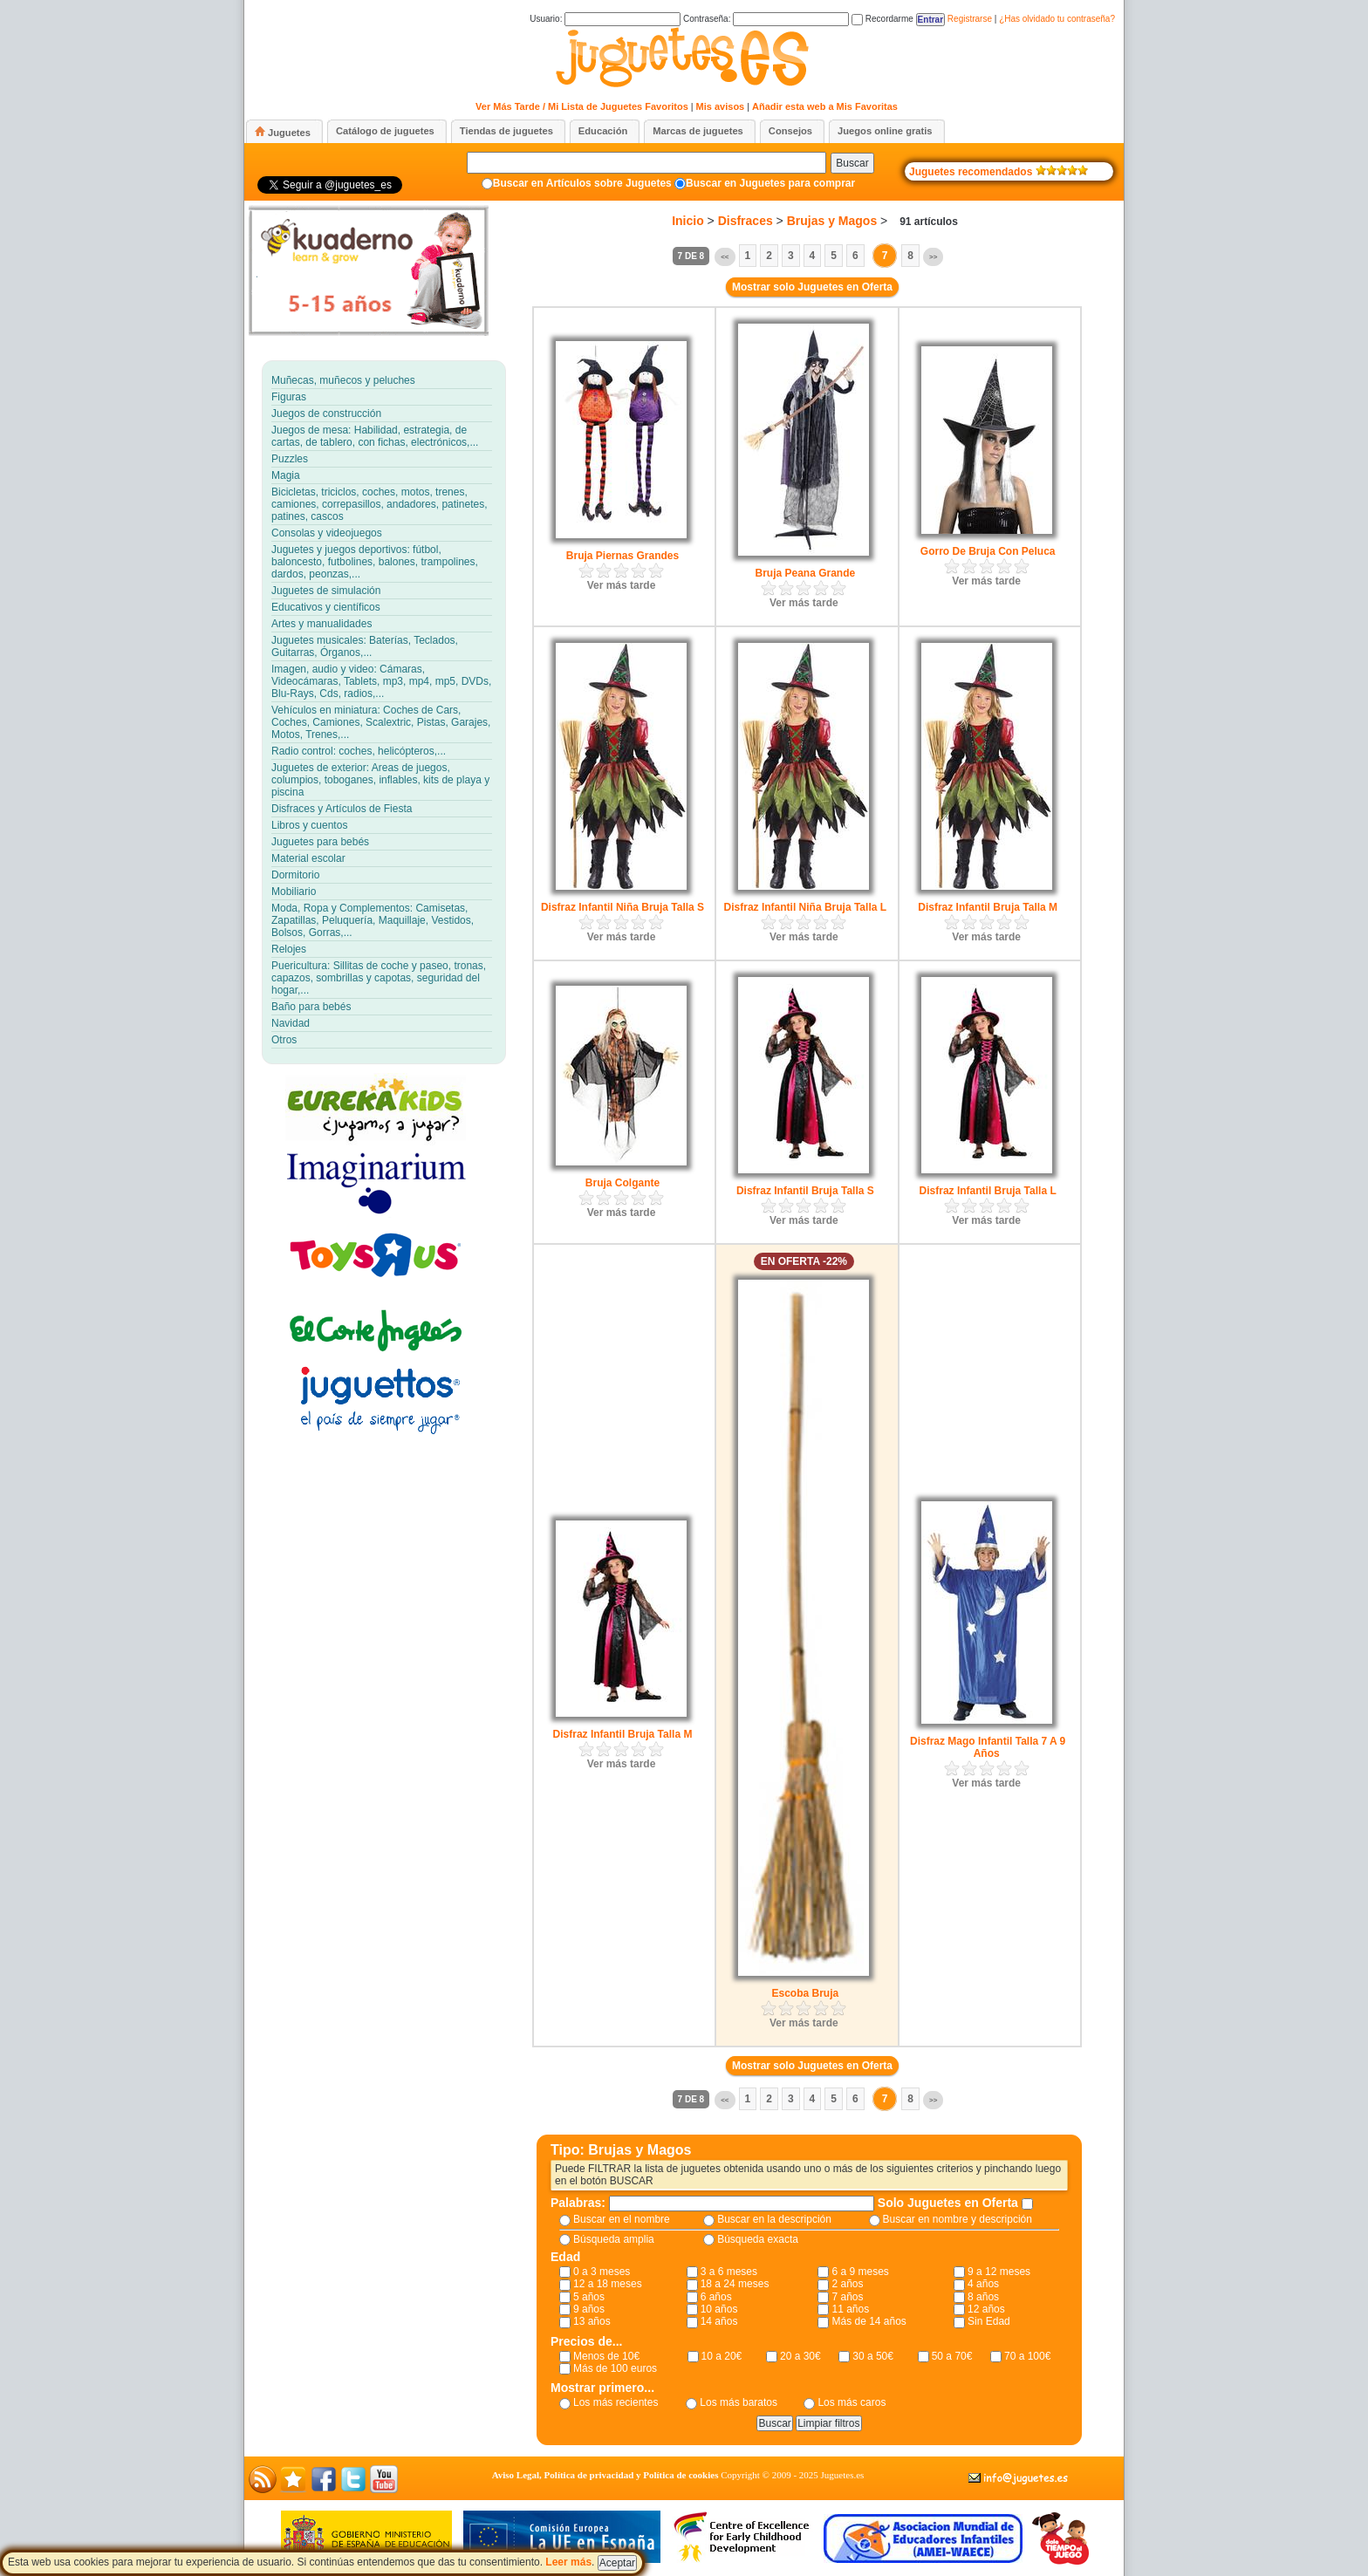 The width and height of the screenshot is (1368, 2576). Describe the element at coordinates (615, 2402) in the screenshot. I see `Los más recientes` at that location.